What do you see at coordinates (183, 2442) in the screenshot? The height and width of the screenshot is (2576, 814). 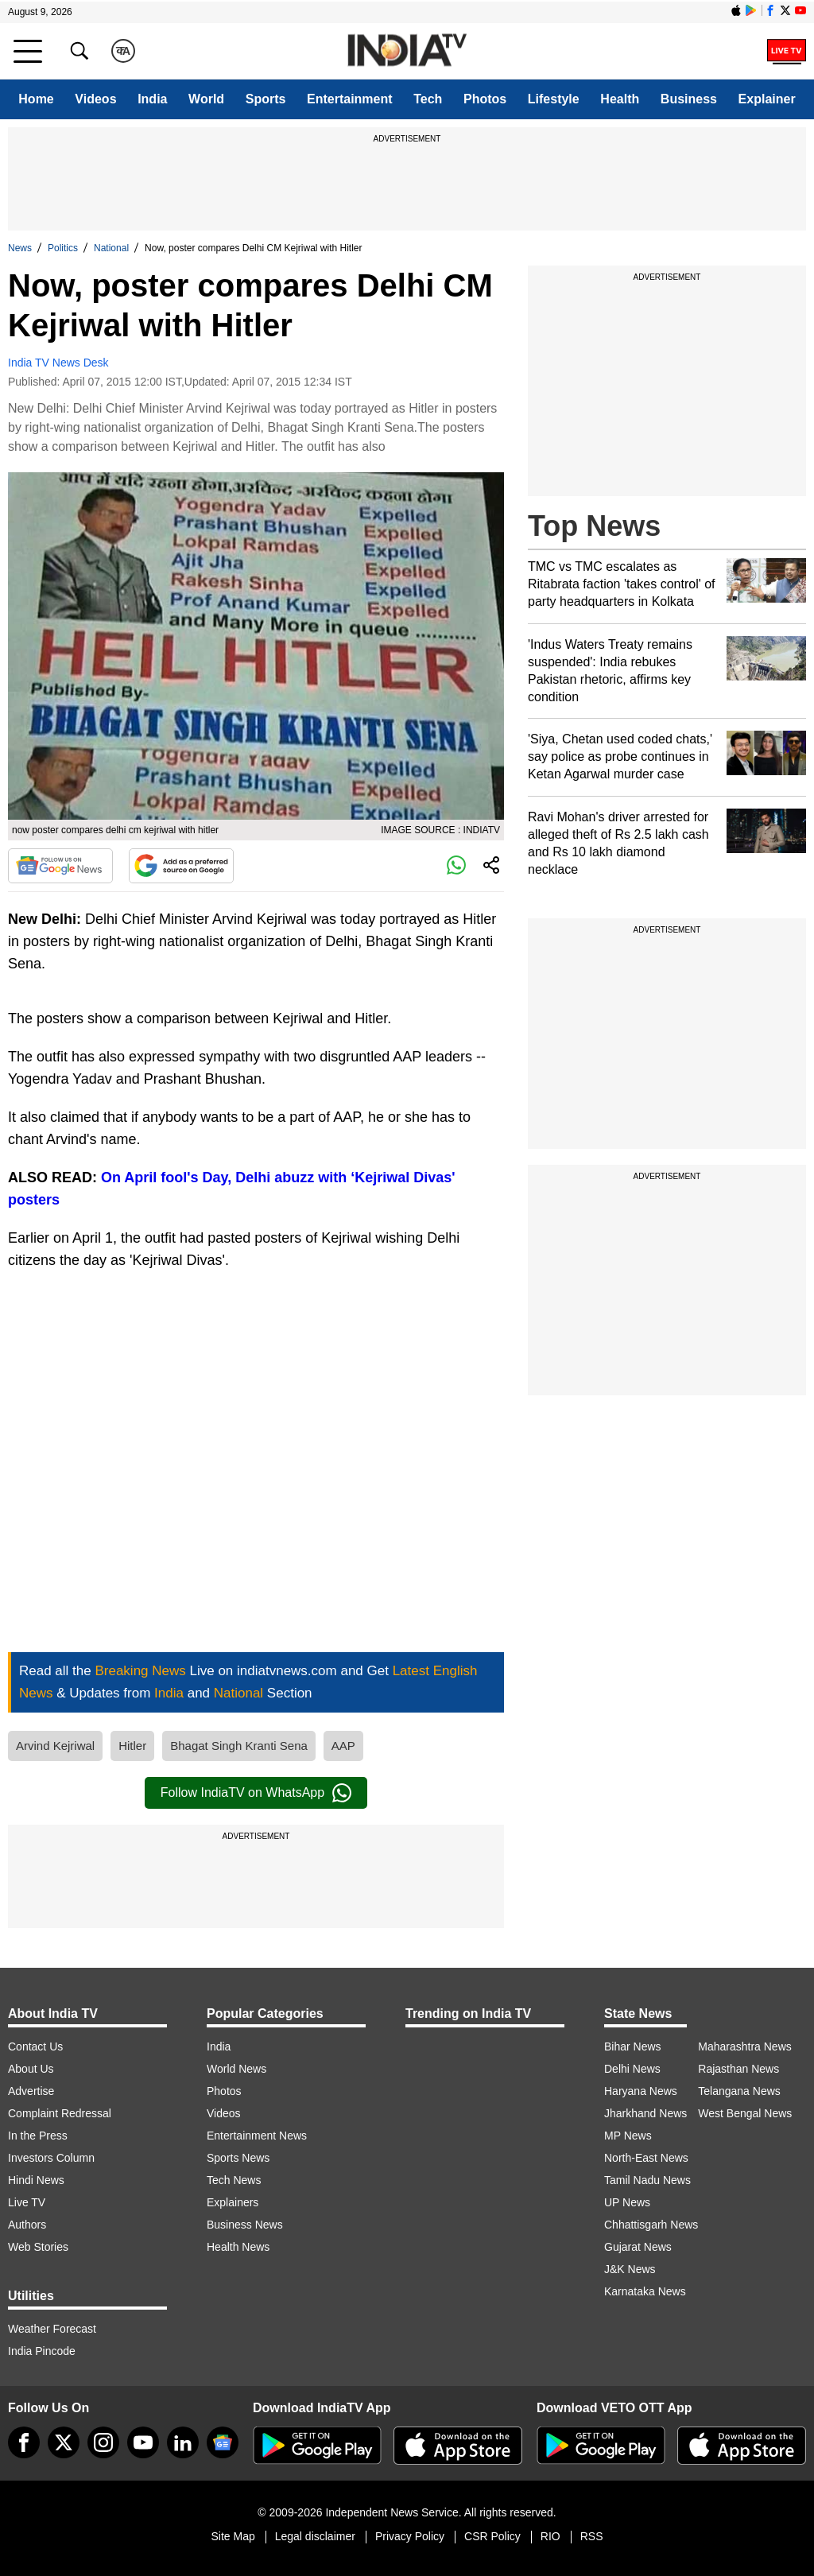 I see `[linkedin]` at bounding box center [183, 2442].